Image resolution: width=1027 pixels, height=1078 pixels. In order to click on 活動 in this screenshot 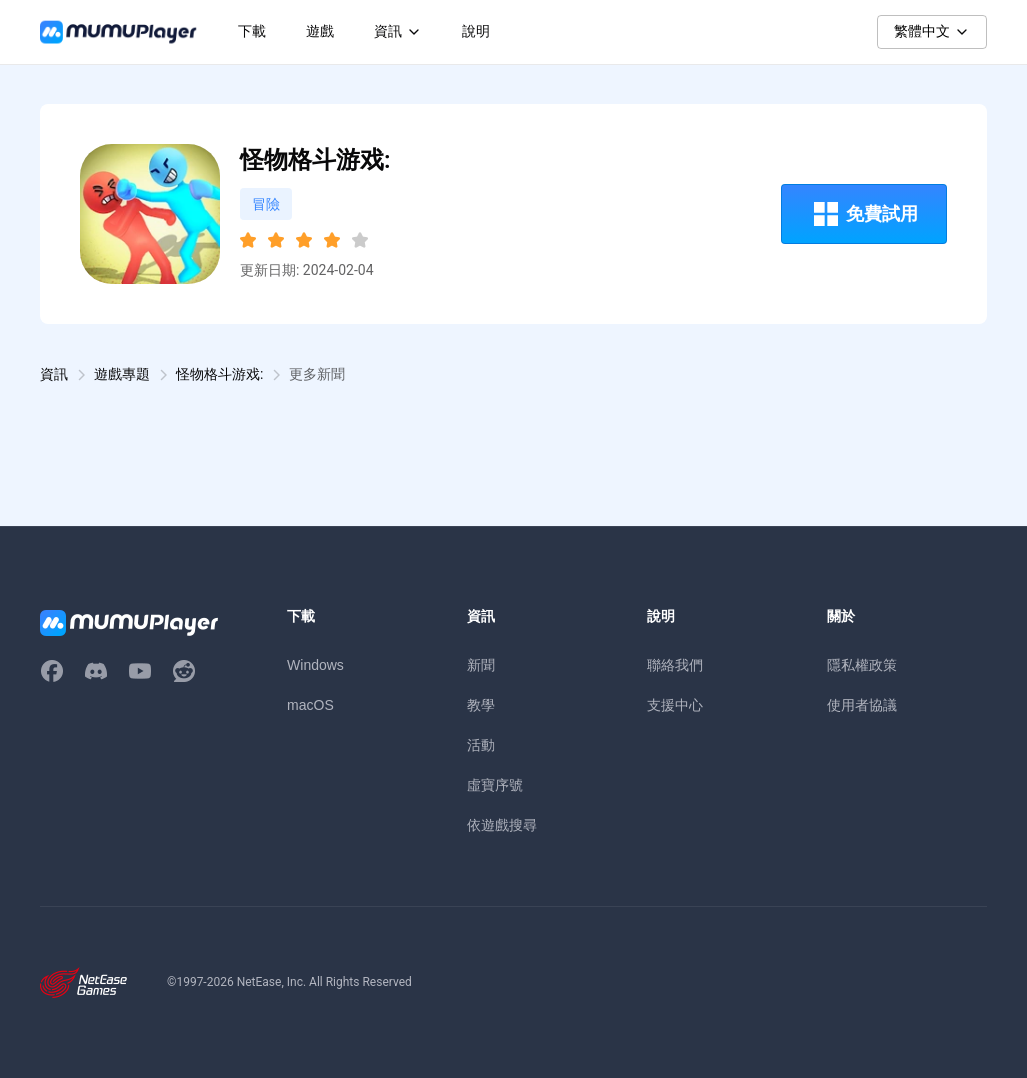, I will do `click(481, 745)`.